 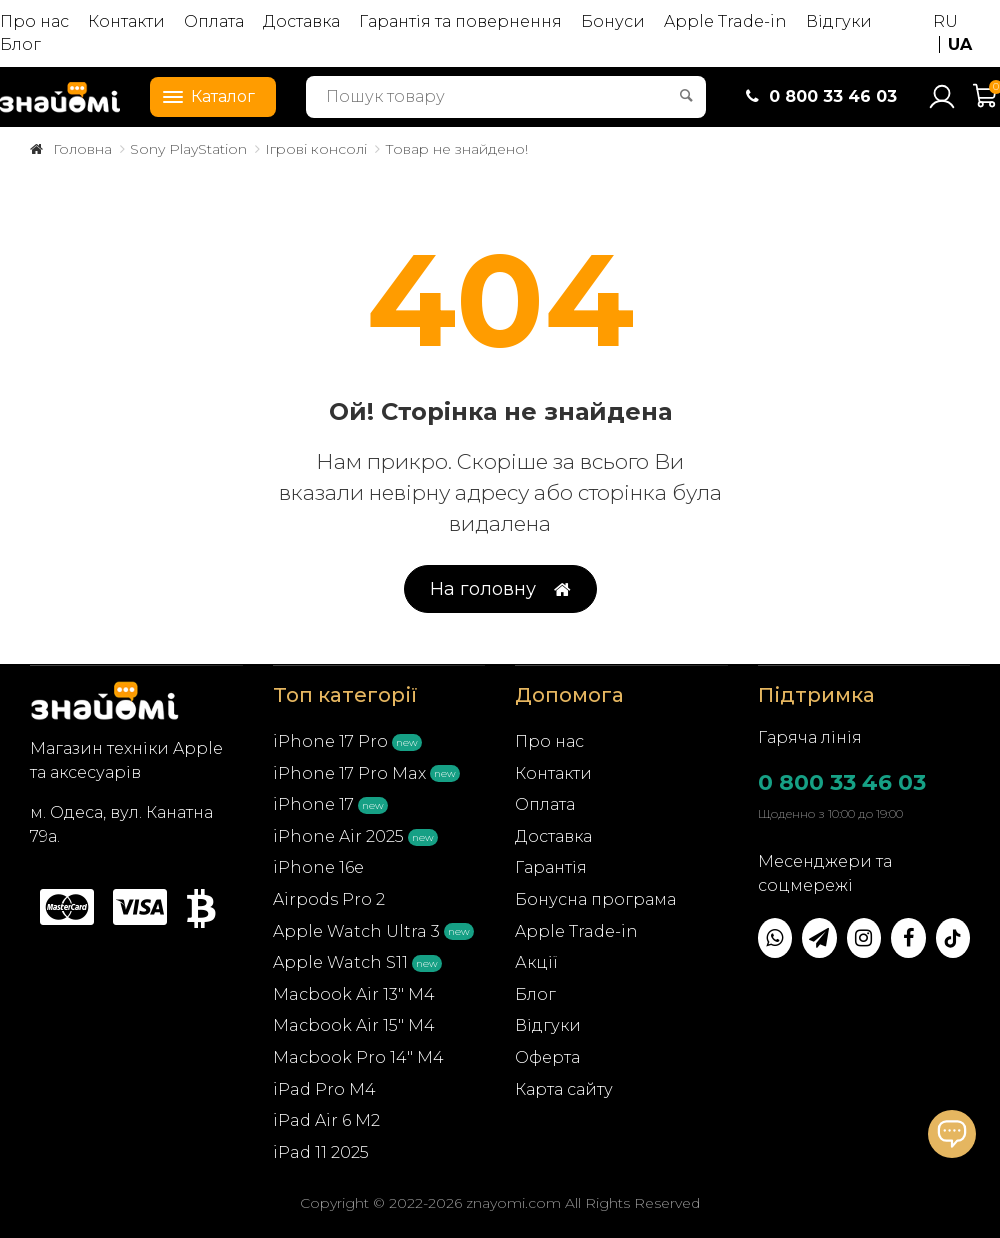 What do you see at coordinates (20, 44) in the screenshot?
I see `Блог` at bounding box center [20, 44].